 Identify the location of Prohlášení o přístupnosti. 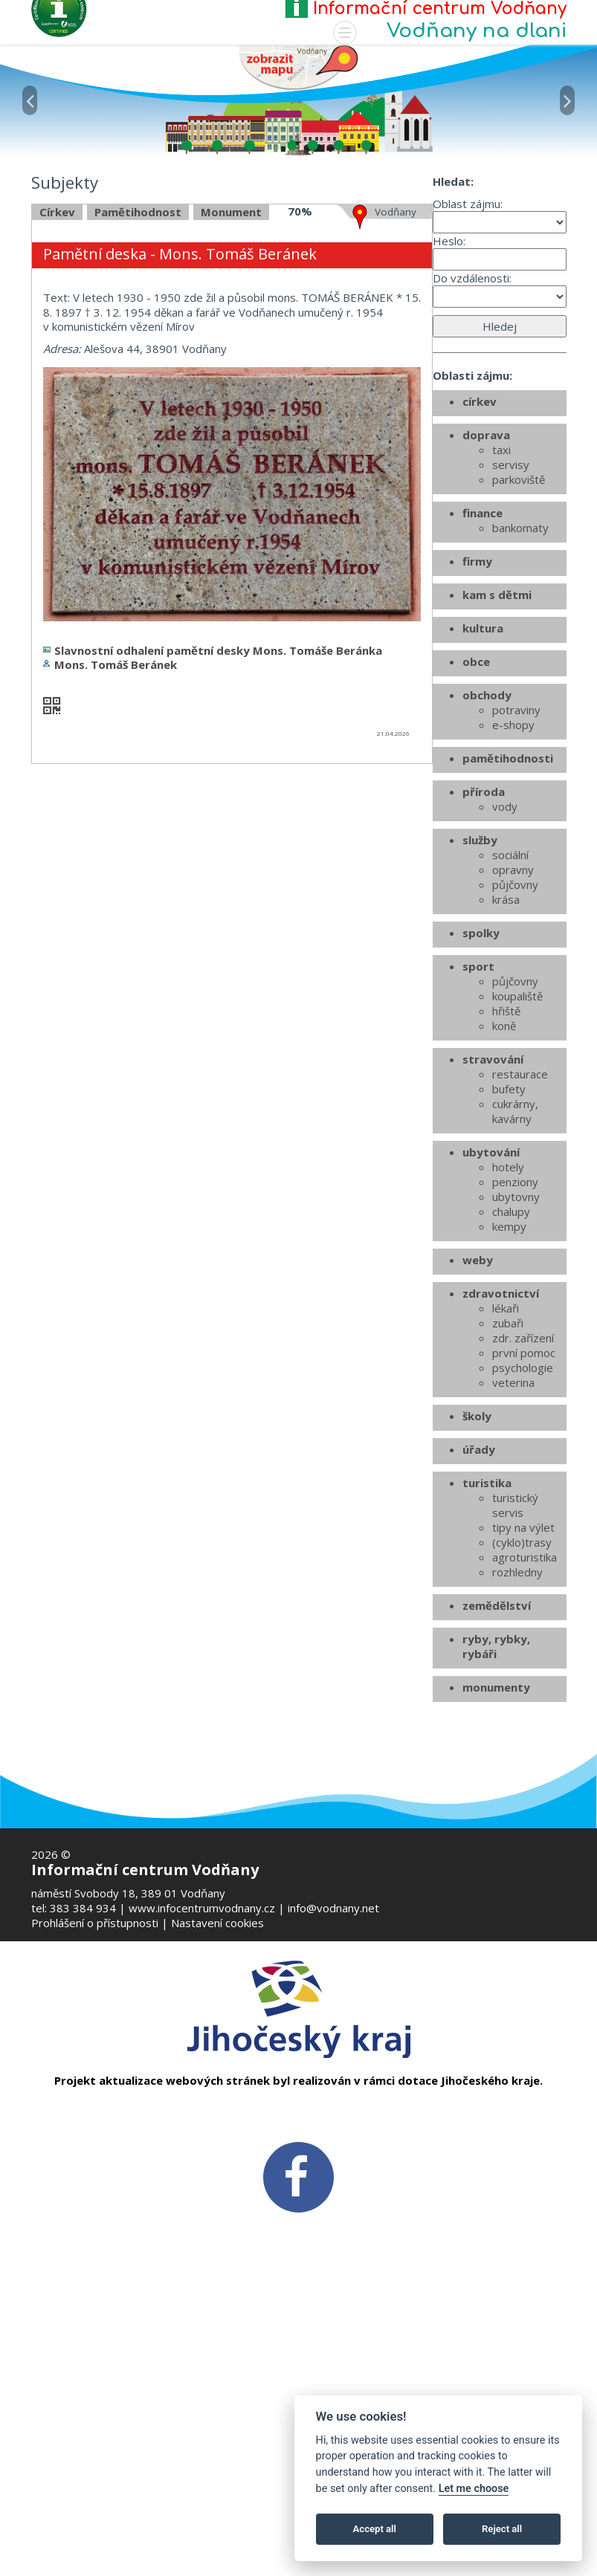
(94, 1922).